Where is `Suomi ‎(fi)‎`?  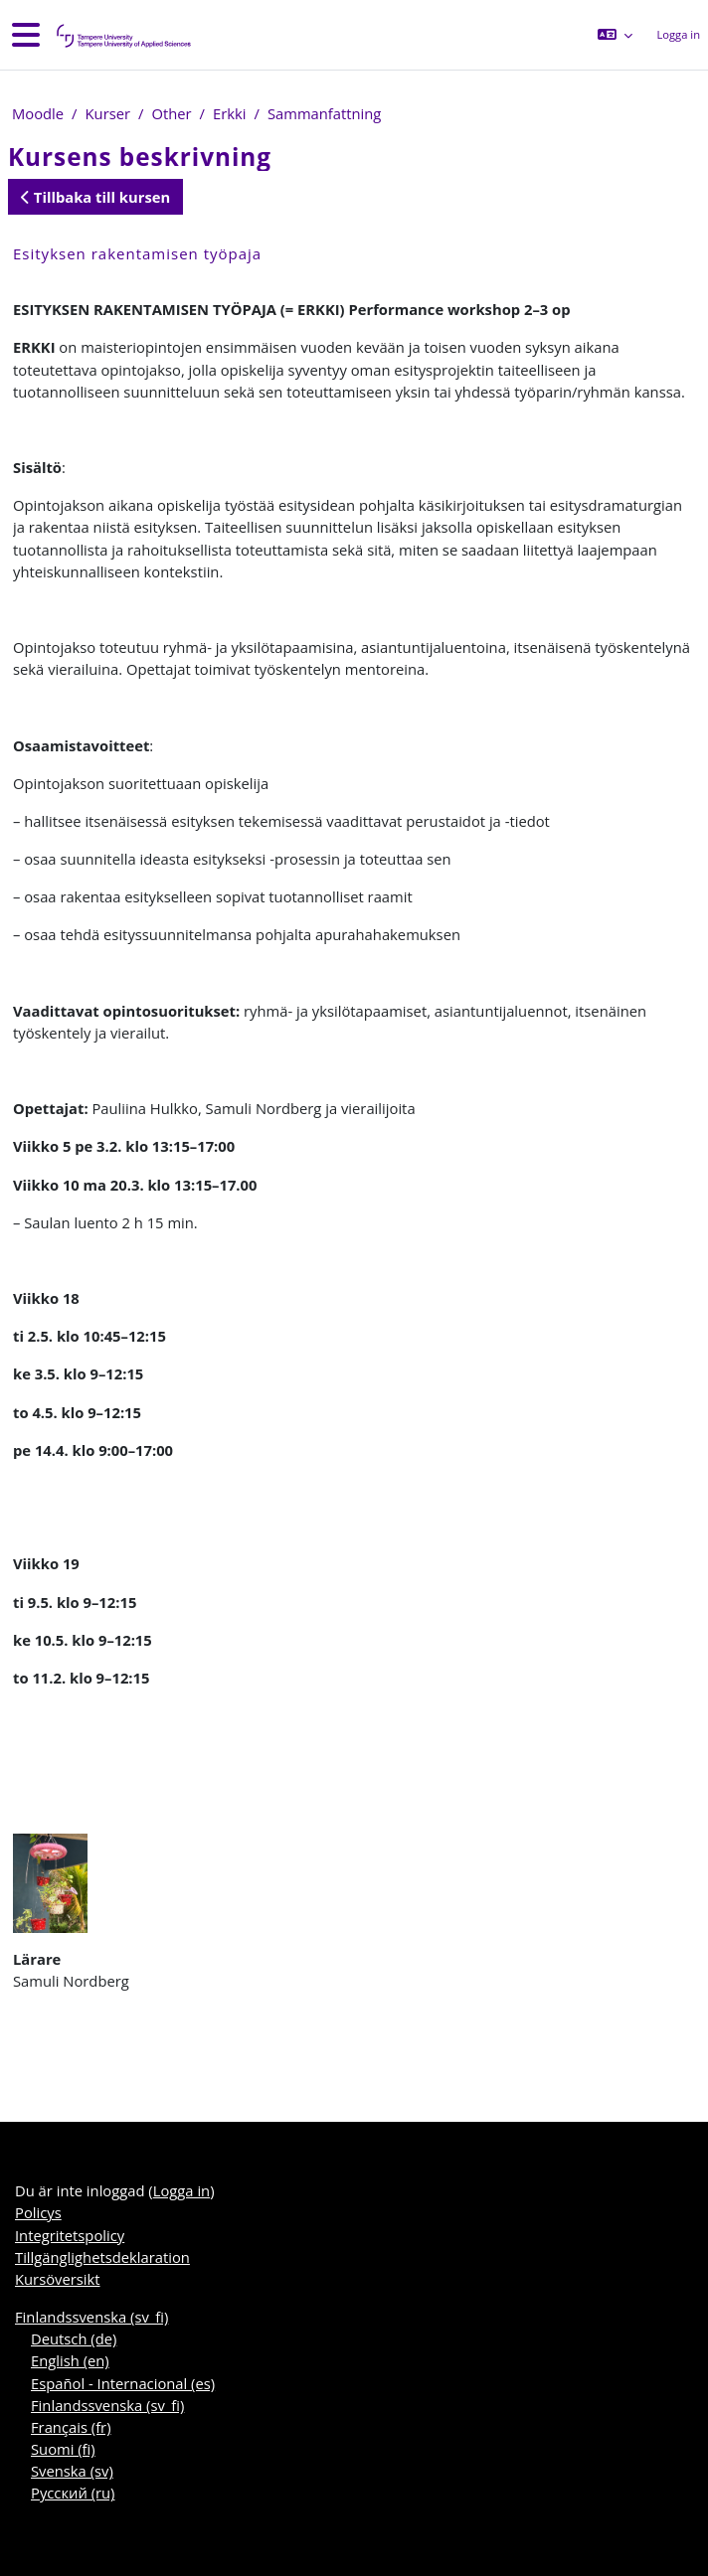
Suomi ‎(fi)‎ is located at coordinates (63, 2449).